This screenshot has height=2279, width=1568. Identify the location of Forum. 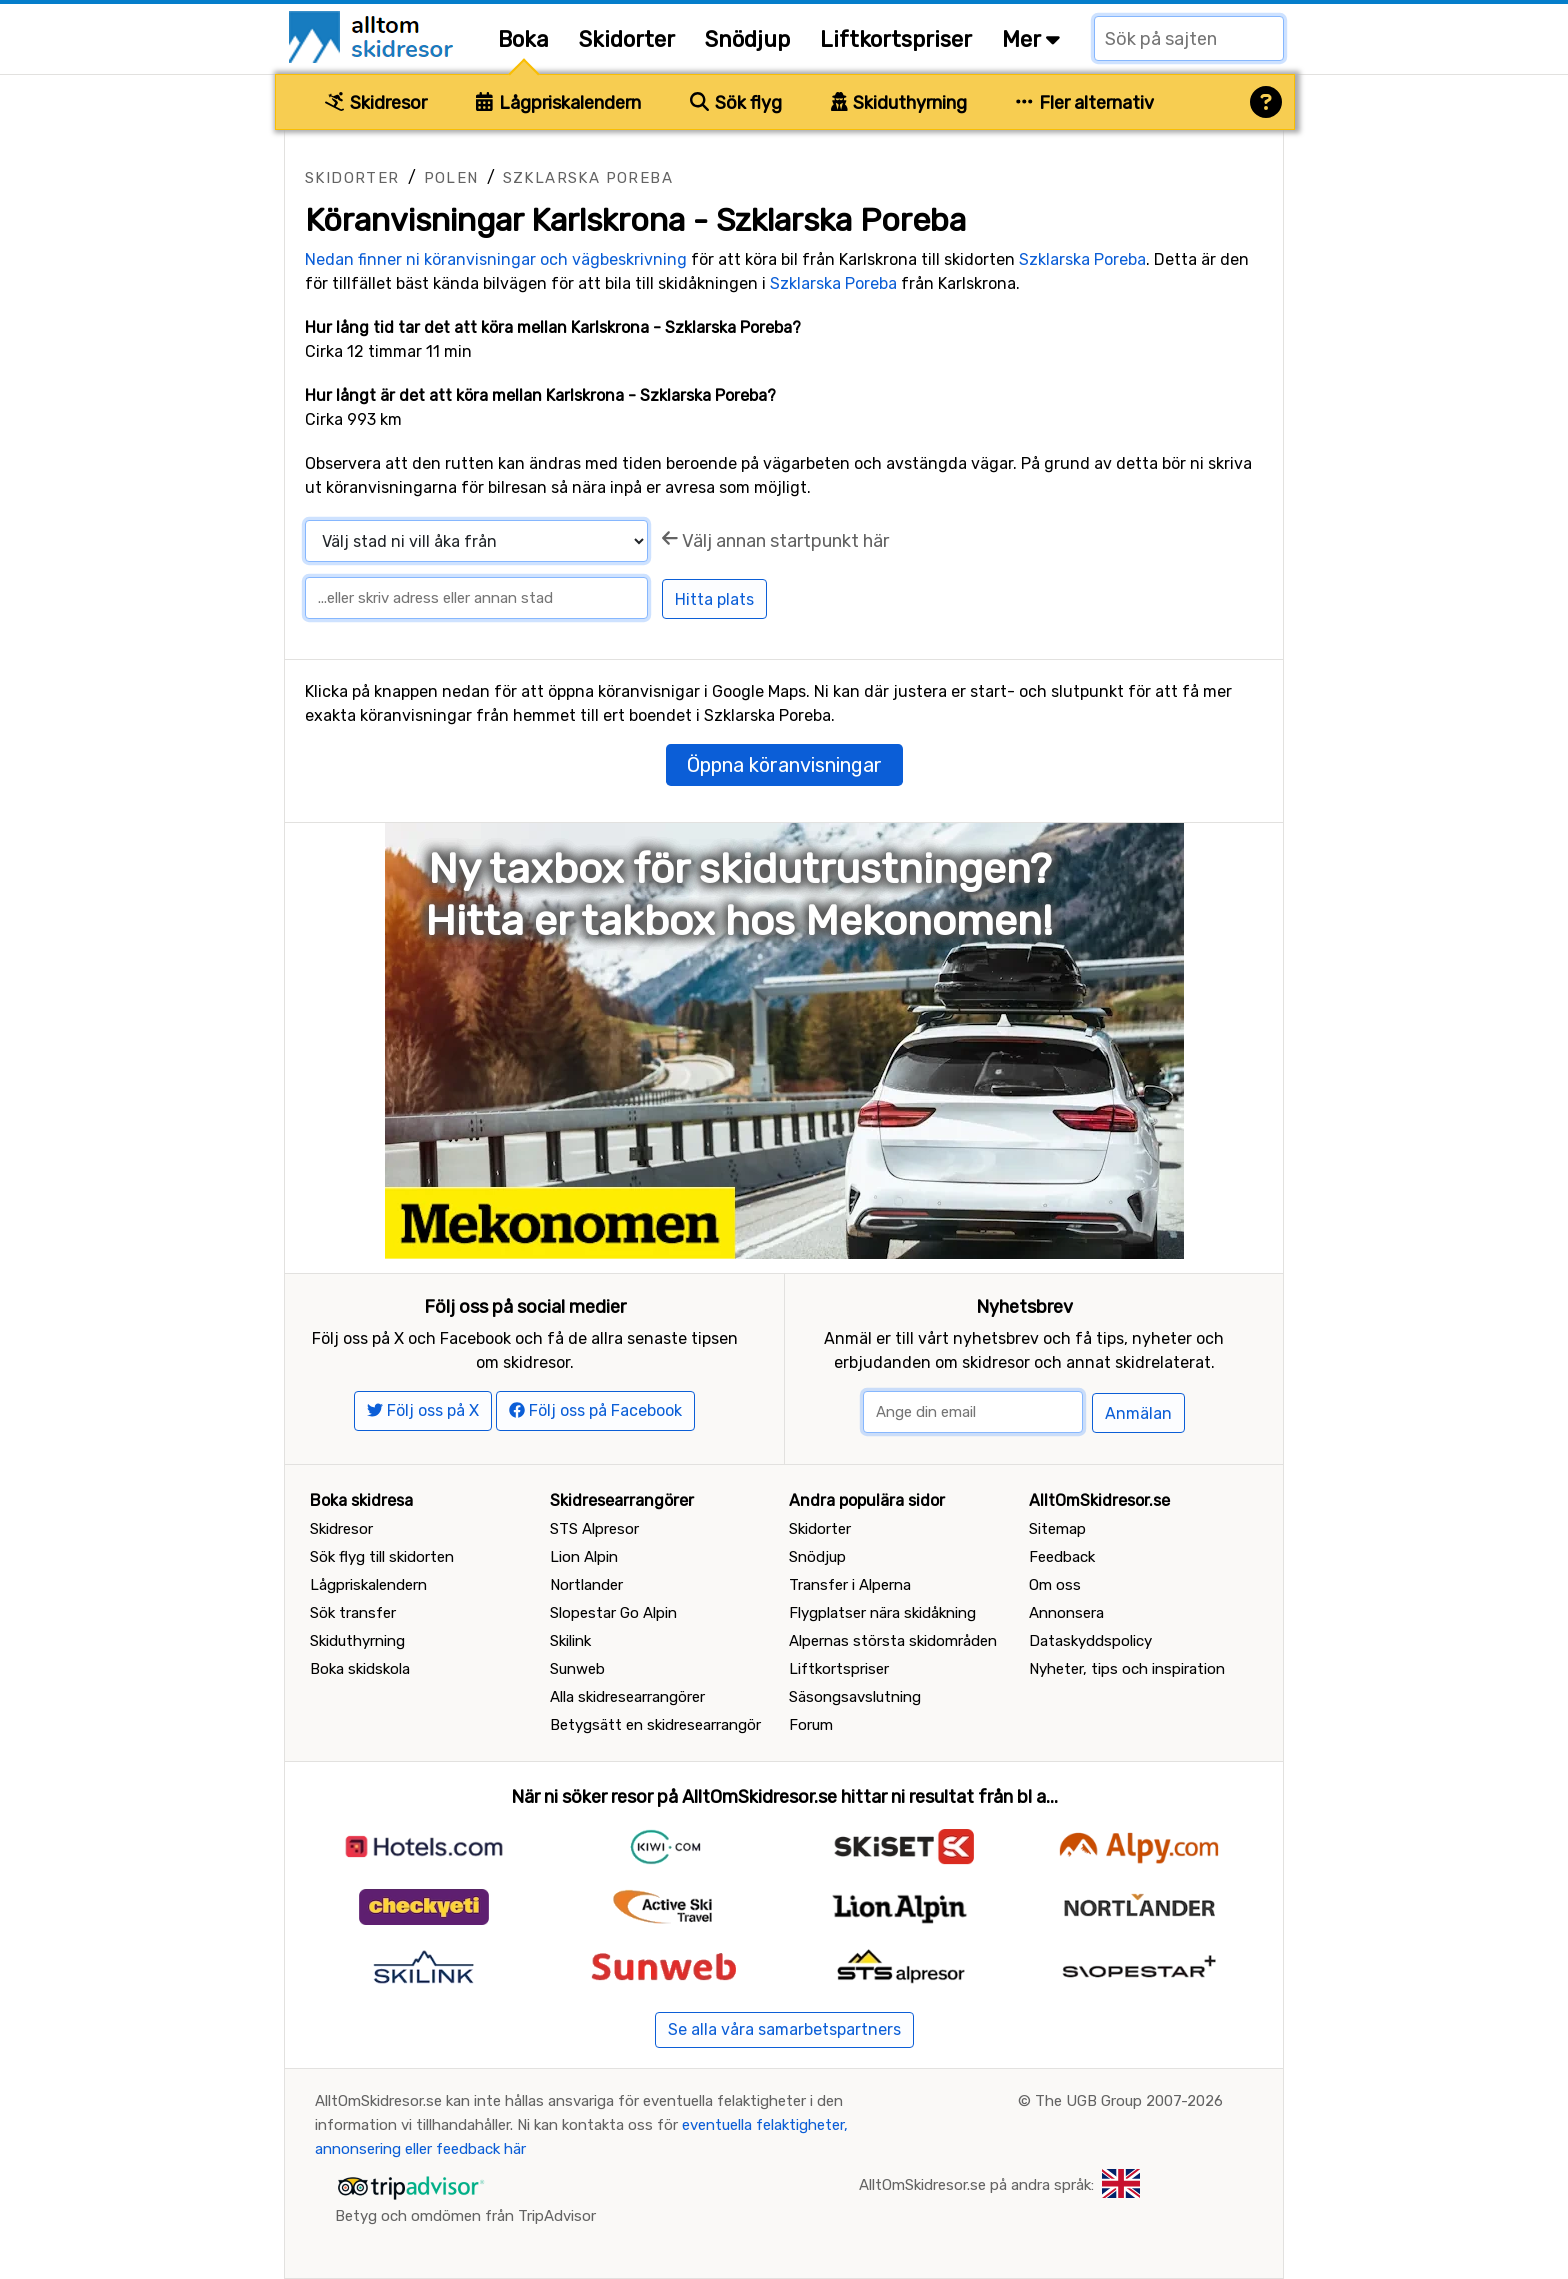
(811, 1725).